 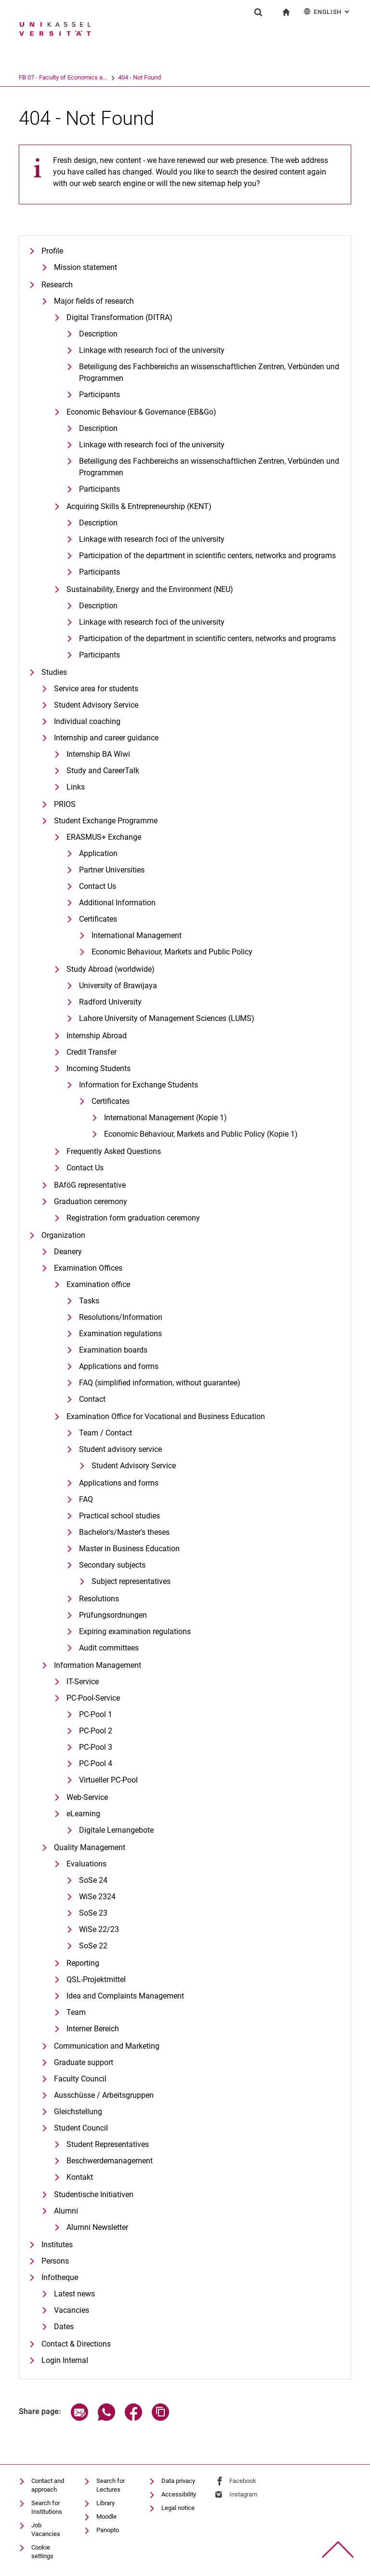 What do you see at coordinates (65, 804) in the screenshot?
I see `PRIOS` at bounding box center [65, 804].